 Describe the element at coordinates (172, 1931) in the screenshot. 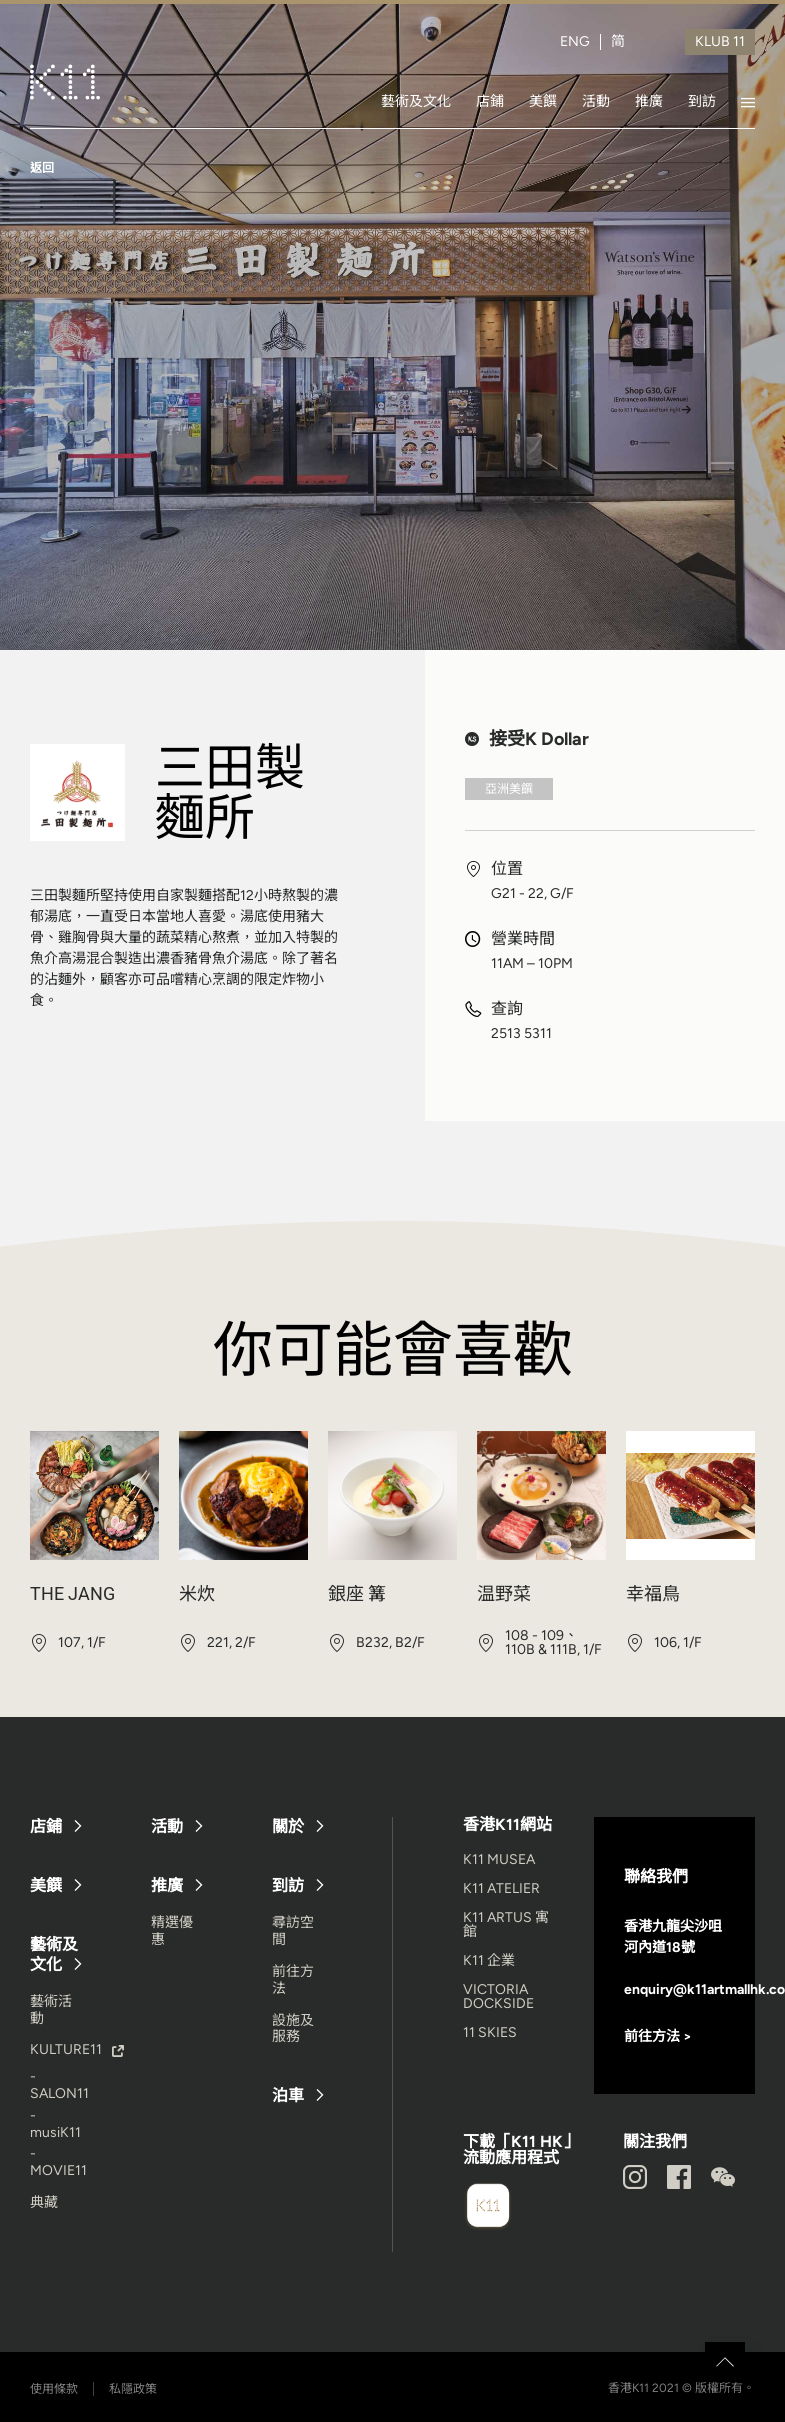

I see `精選優惠` at that location.